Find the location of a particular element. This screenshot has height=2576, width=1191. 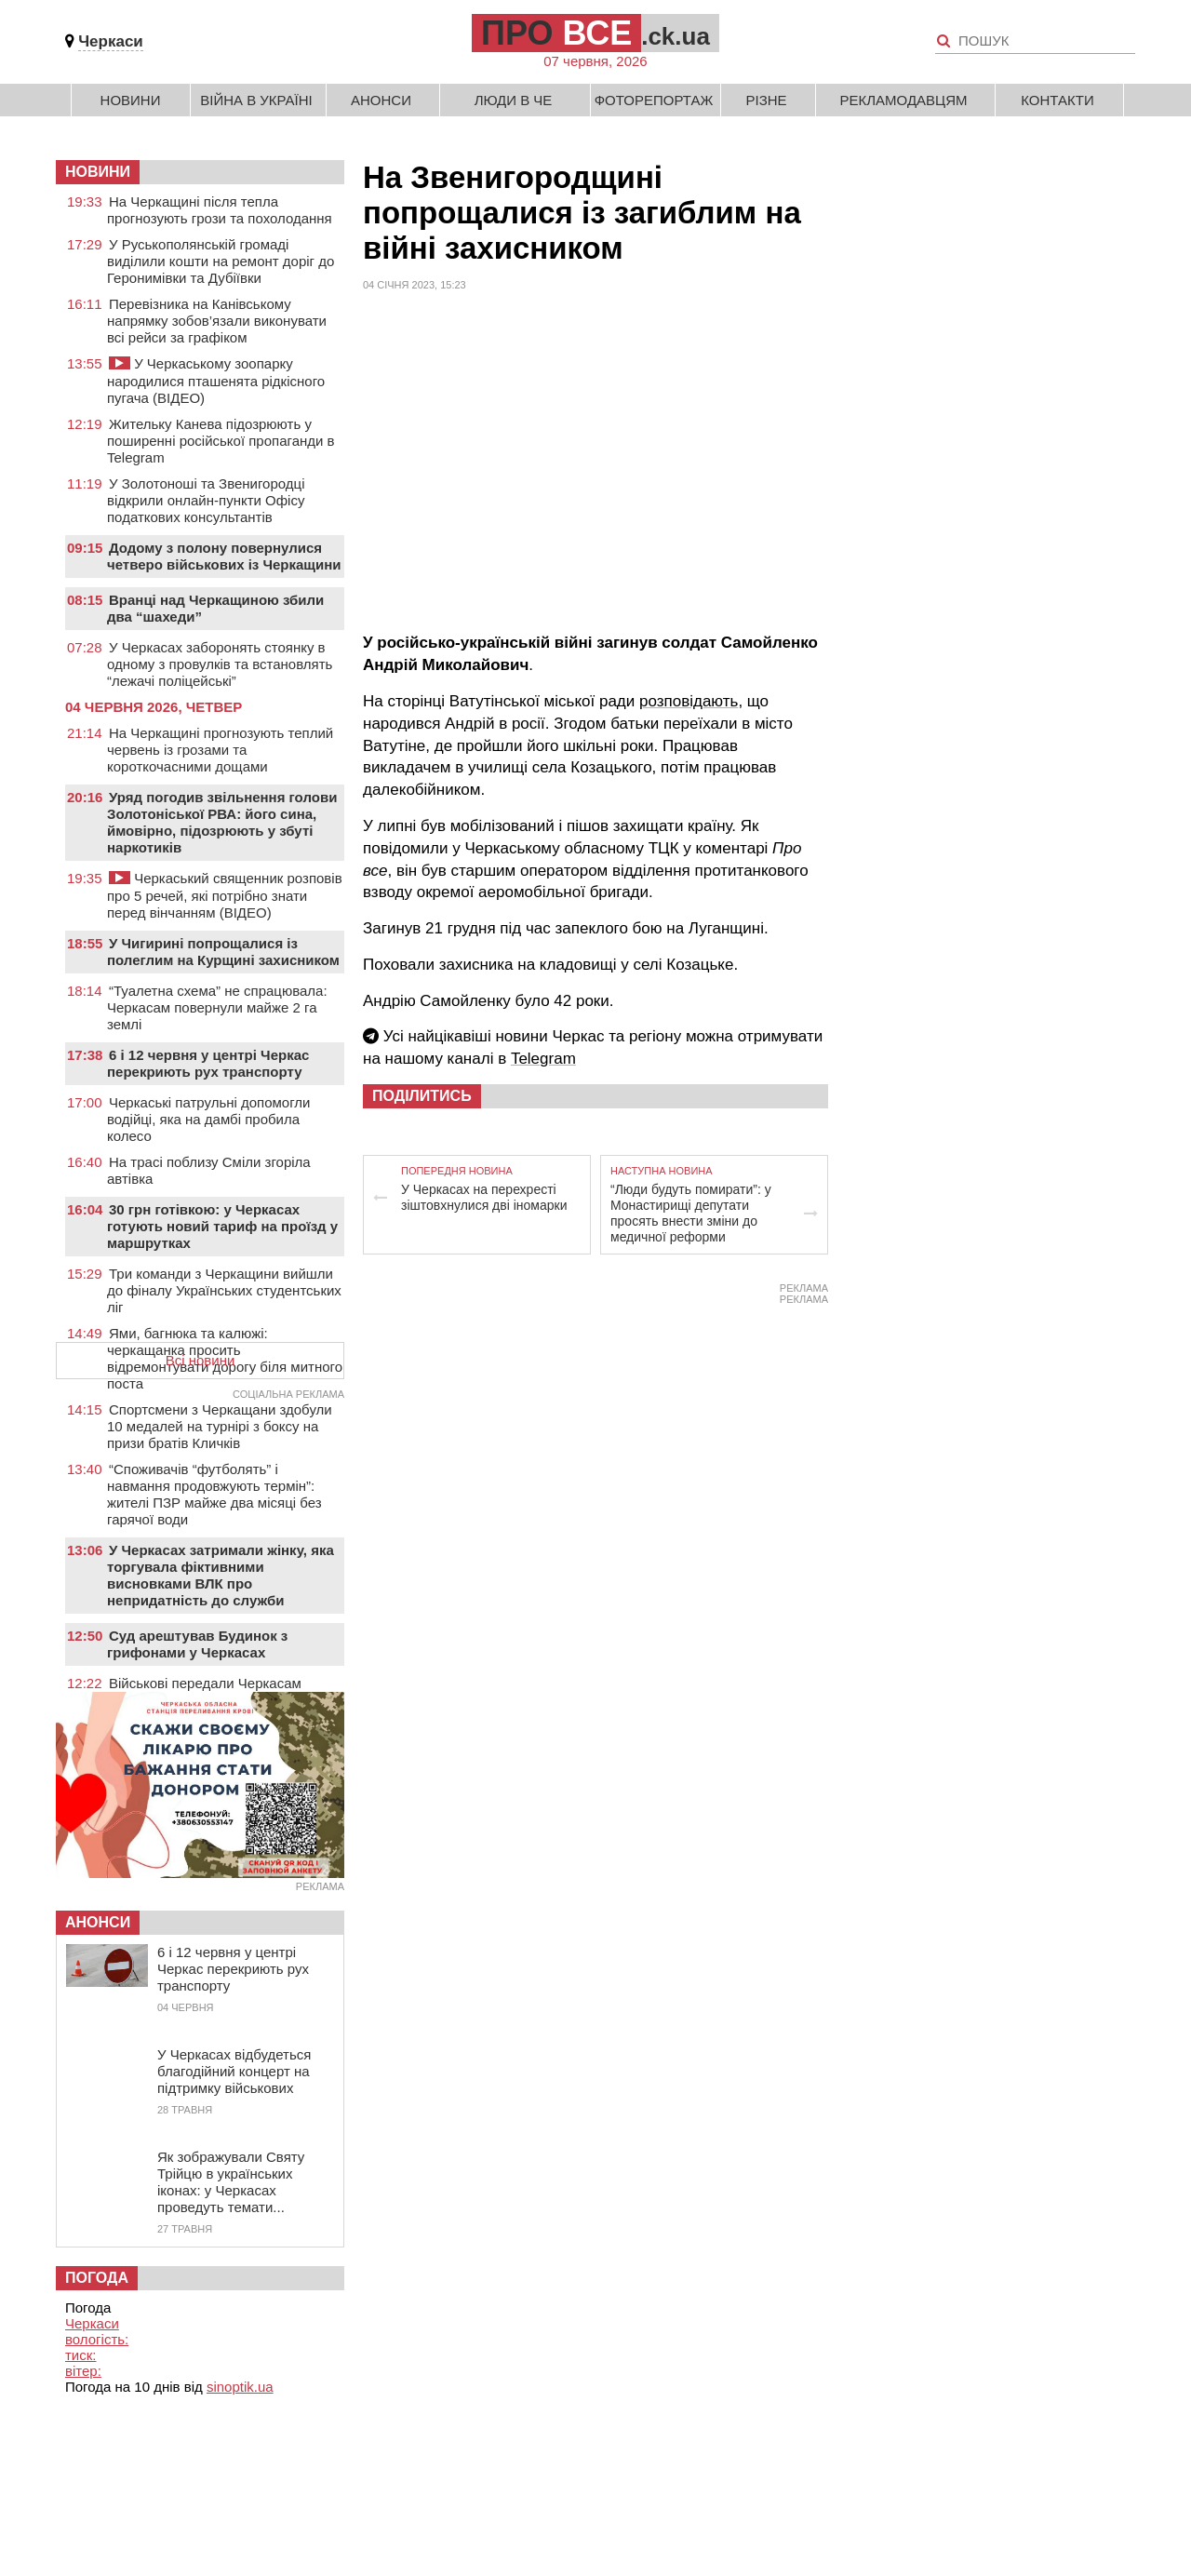

Спортсмени з Черкащани здобули 10 медалей на турнірі з боксу на призи братів Кличків is located at coordinates (219, 1426).